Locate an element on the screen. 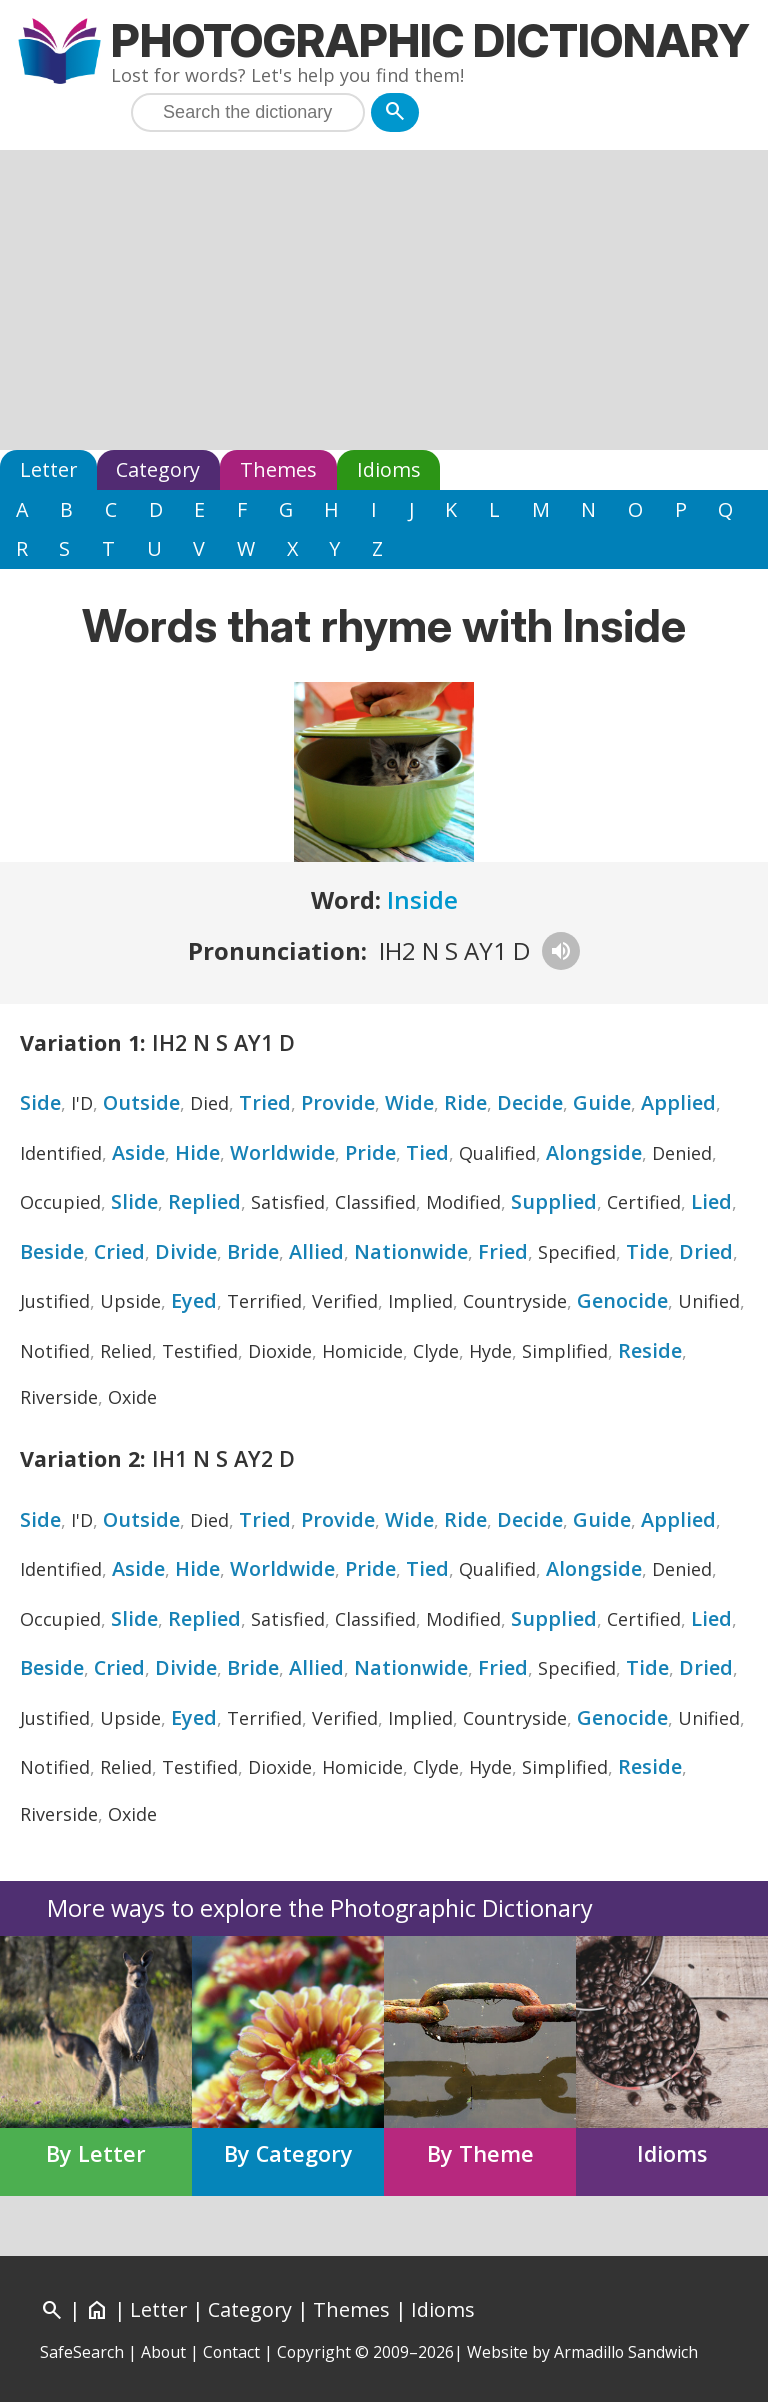  Supplied is located at coordinates (554, 1201).